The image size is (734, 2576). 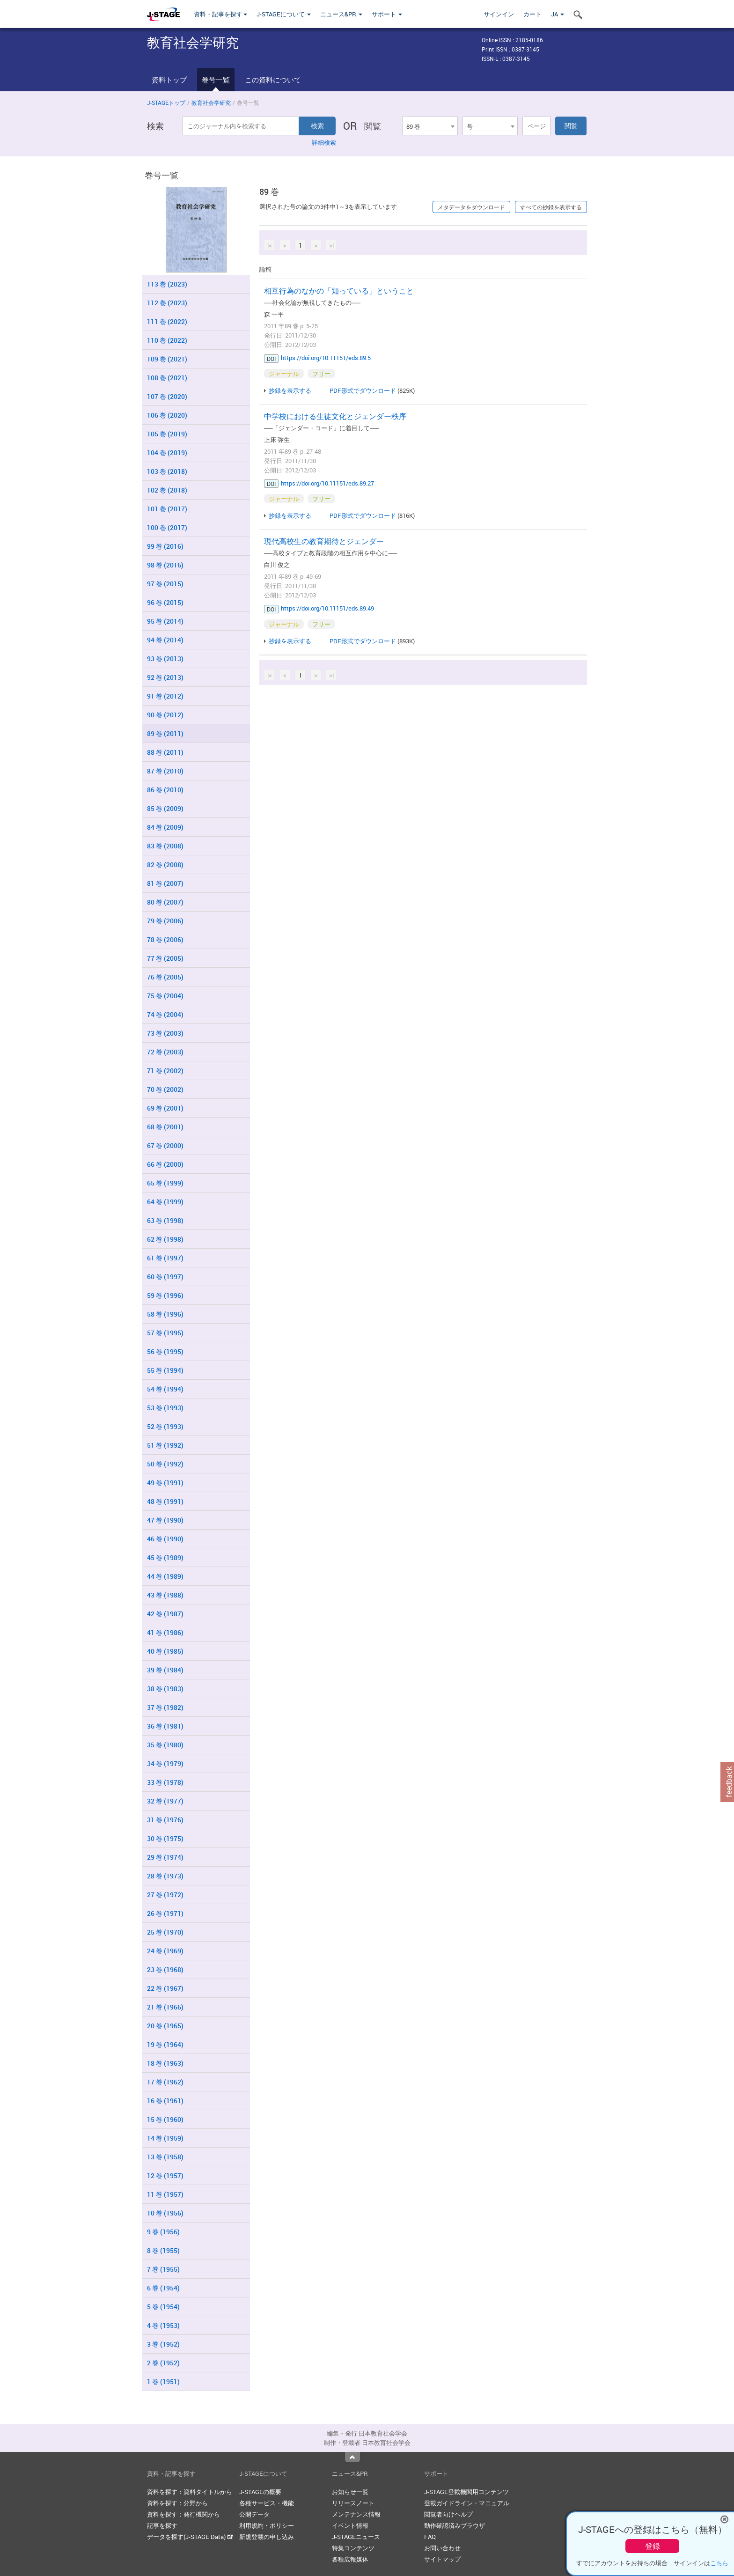 What do you see at coordinates (165, 1351) in the screenshot?
I see `56 巻 (1995)` at bounding box center [165, 1351].